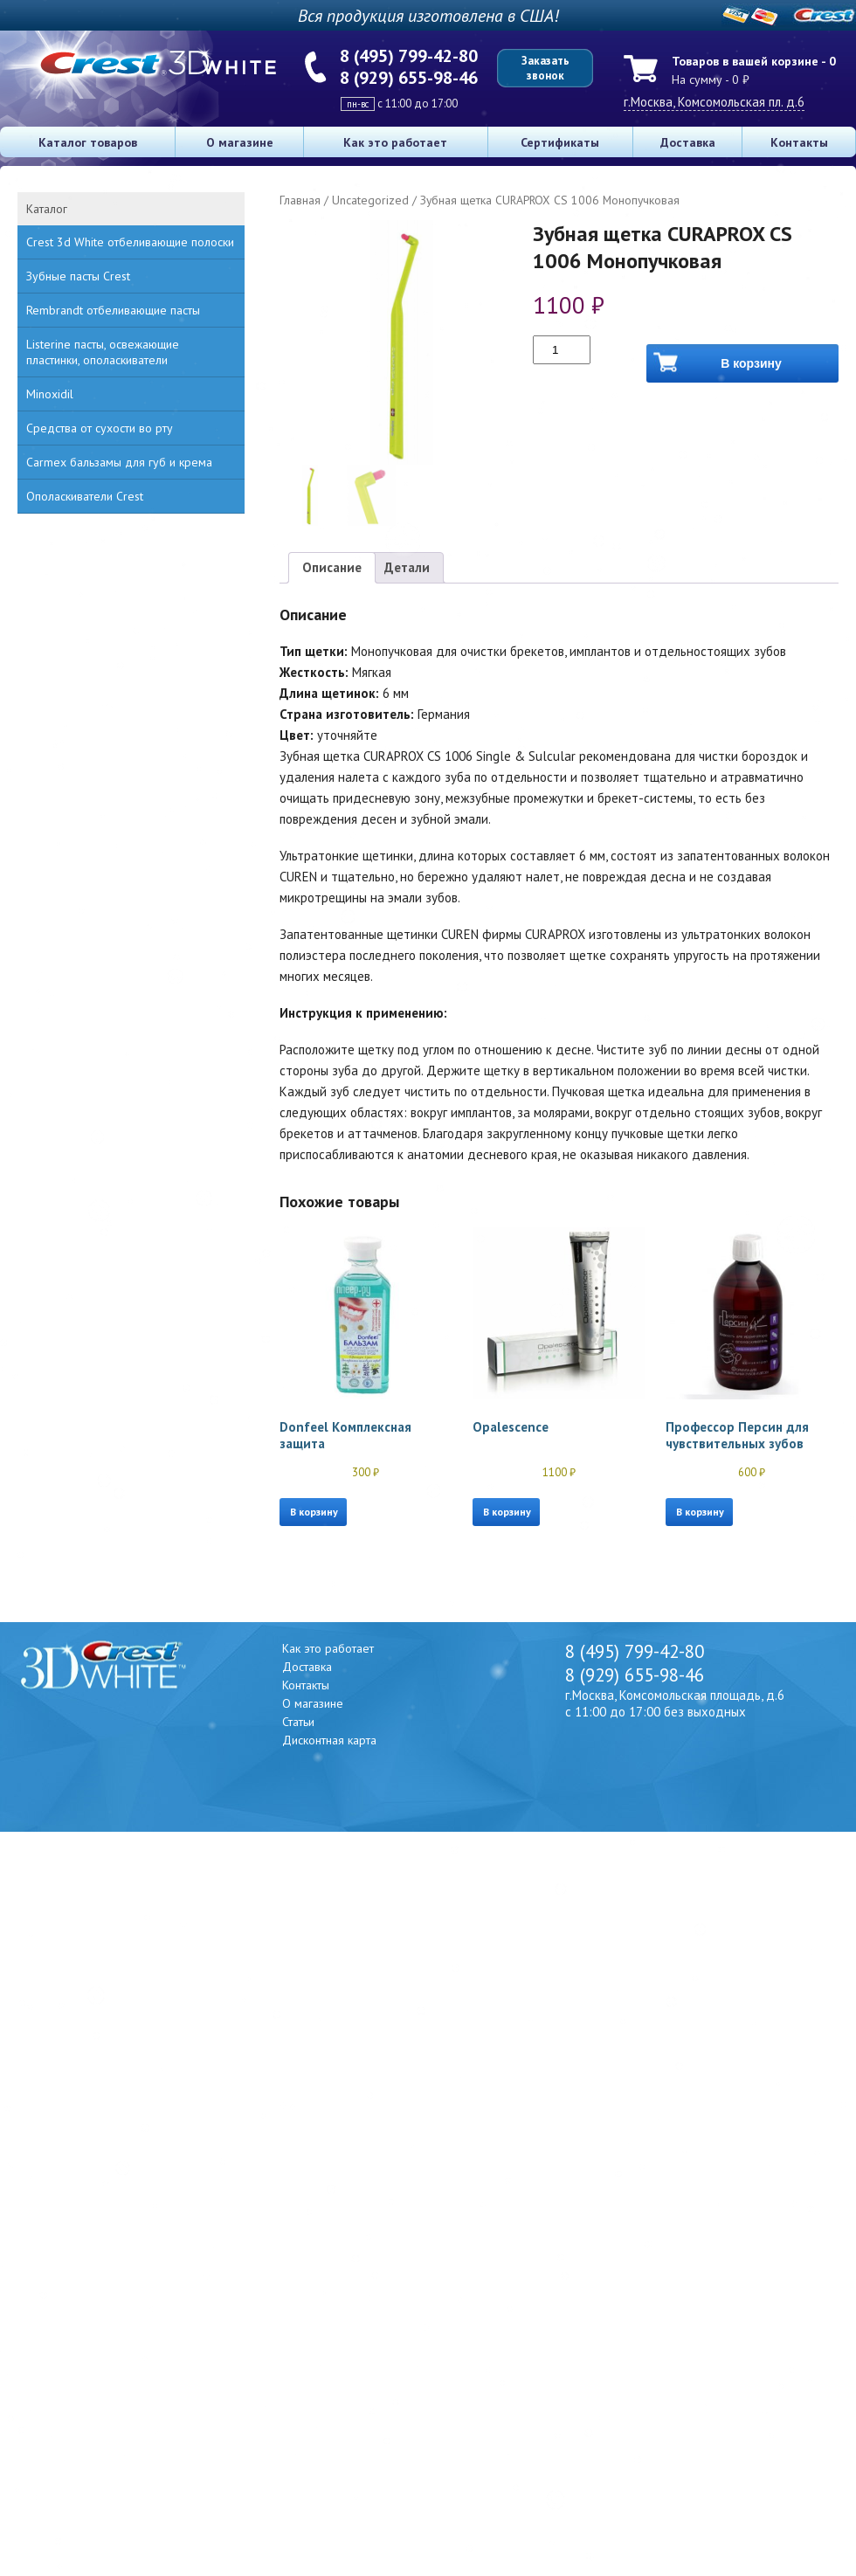  I want to click on Каталог, so click(46, 209).